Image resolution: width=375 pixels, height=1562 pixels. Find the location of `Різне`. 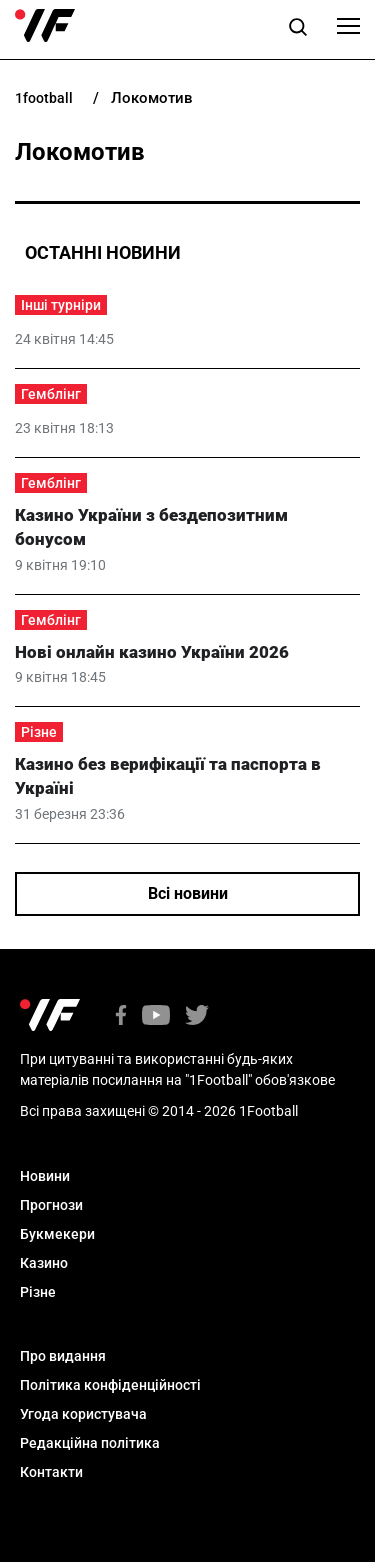

Різне is located at coordinates (39, 732).